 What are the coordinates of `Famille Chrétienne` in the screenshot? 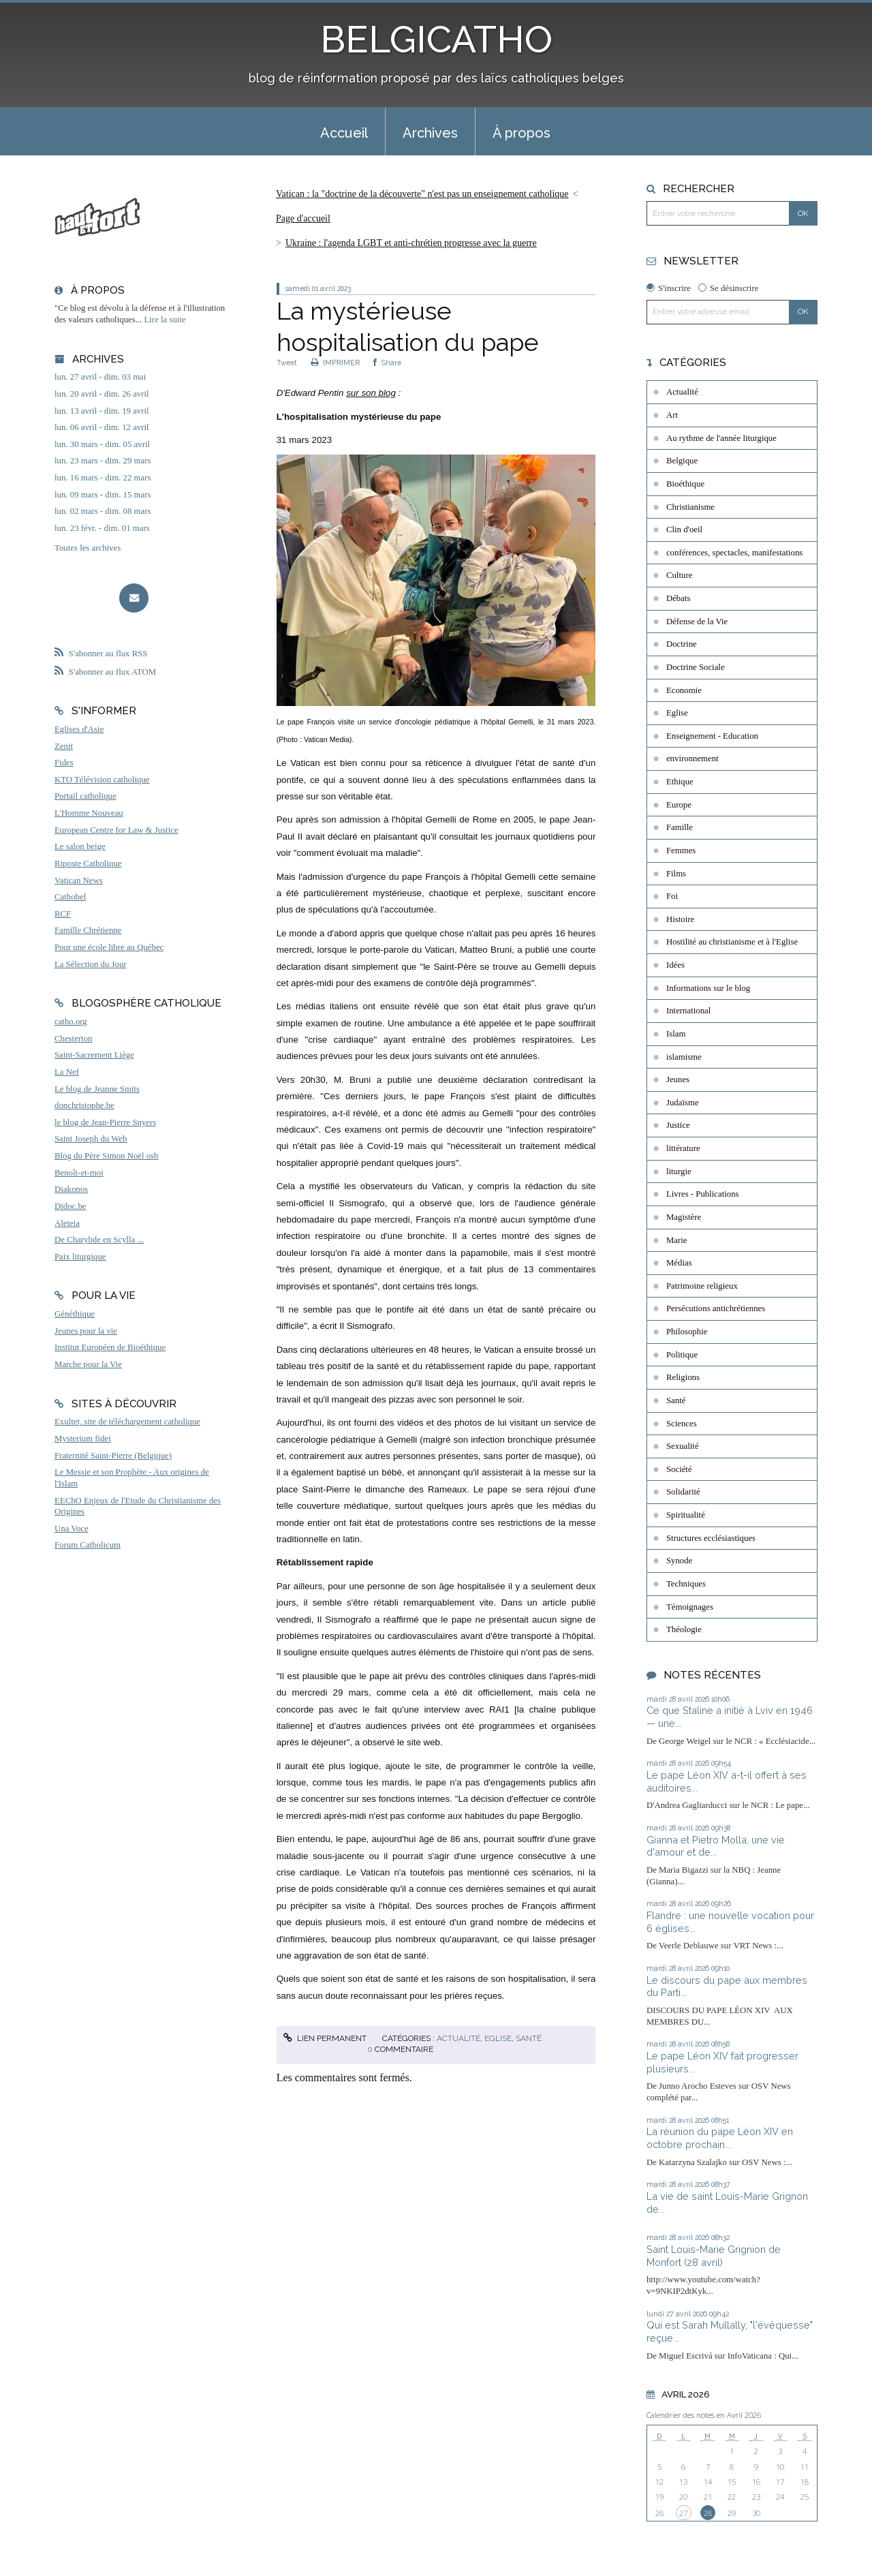 It's located at (87, 930).